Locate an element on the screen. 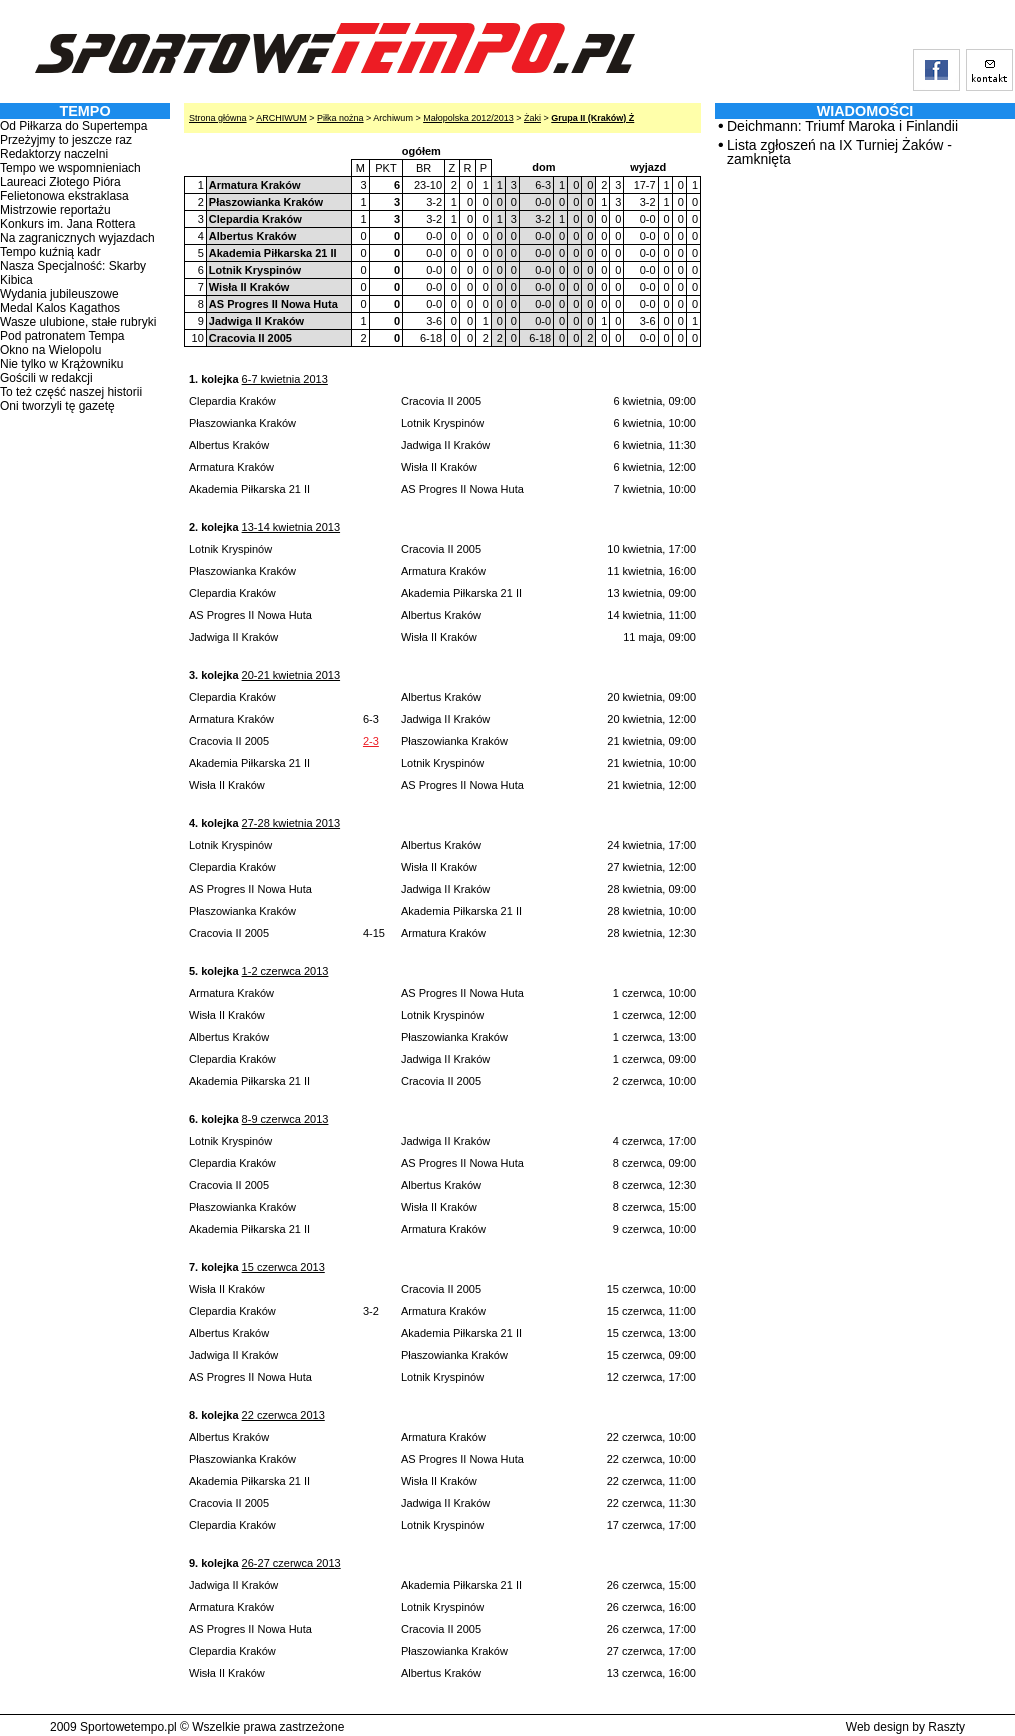 This screenshot has height=1736, width=1015. Grupa II (Kraków) Ż is located at coordinates (592, 118).